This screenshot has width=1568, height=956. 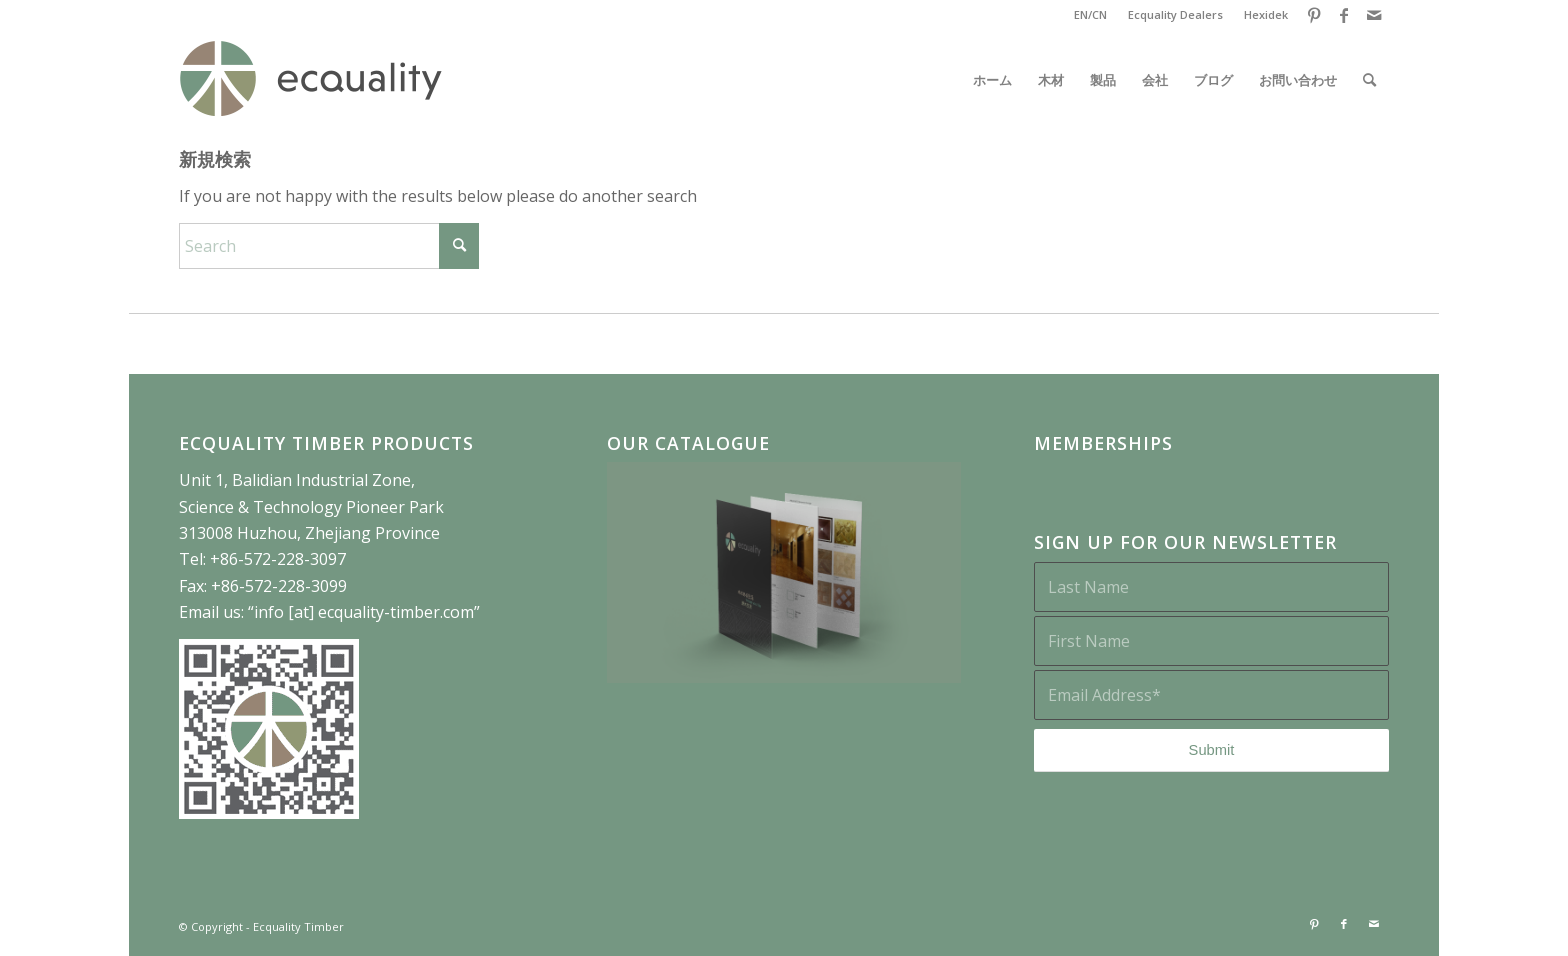 What do you see at coordinates (1266, 14) in the screenshot?
I see `Hexidek` at bounding box center [1266, 14].